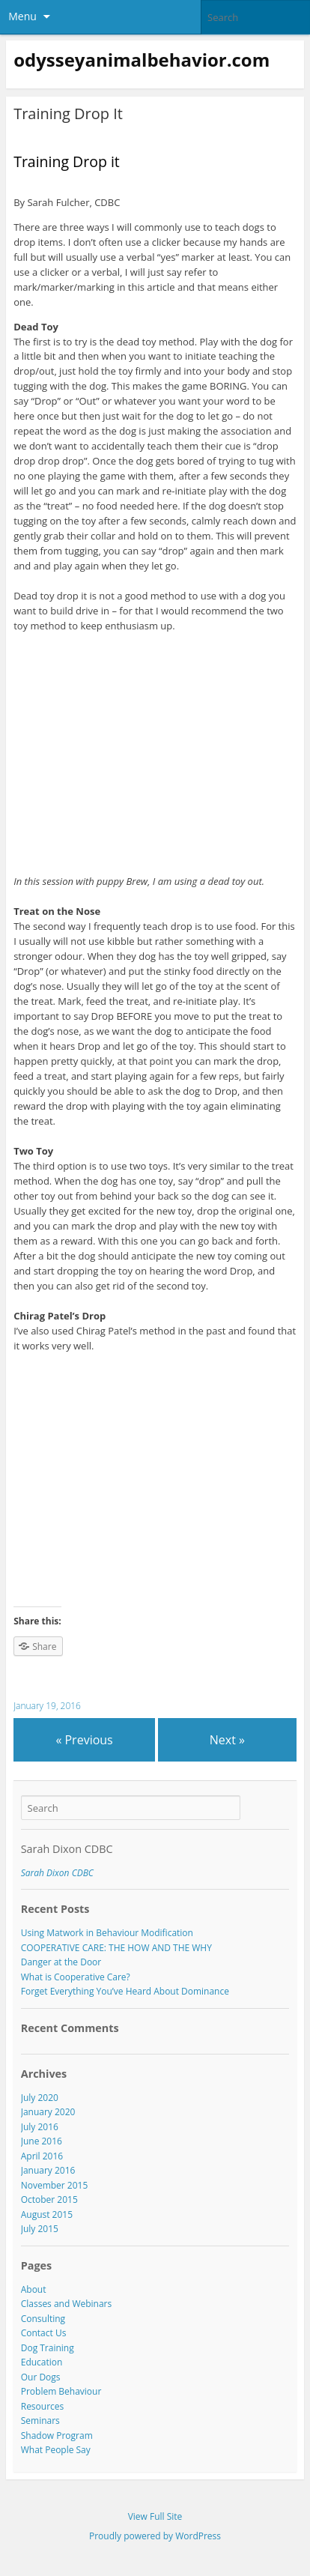  Describe the element at coordinates (40, 2420) in the screenshot. I see `Seminars` at that location.